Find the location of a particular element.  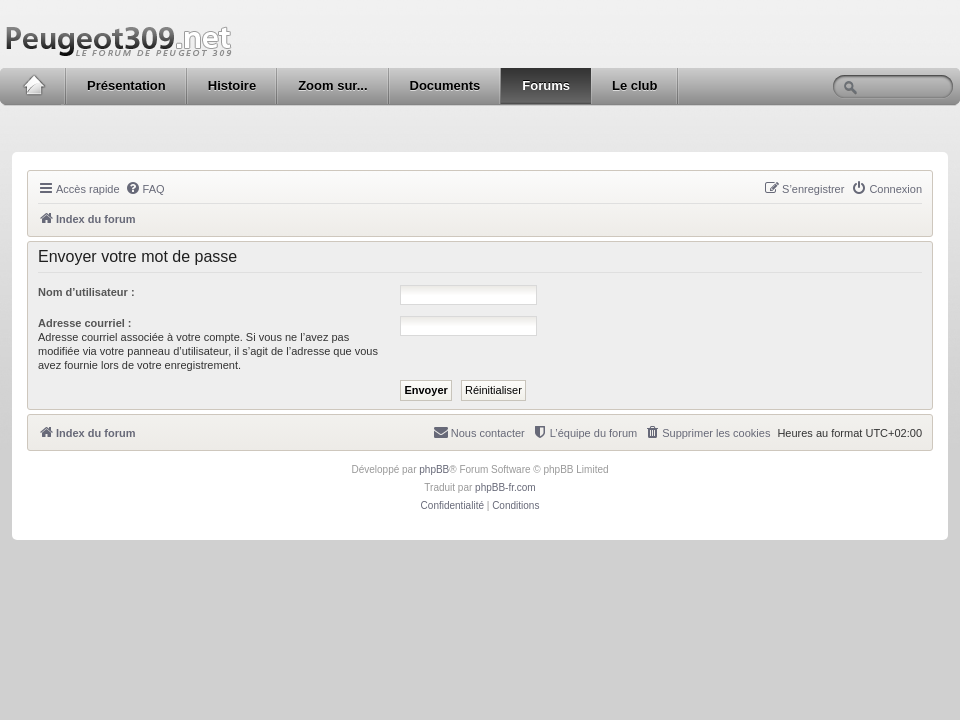

Le club is located at coordinates (635, 85).